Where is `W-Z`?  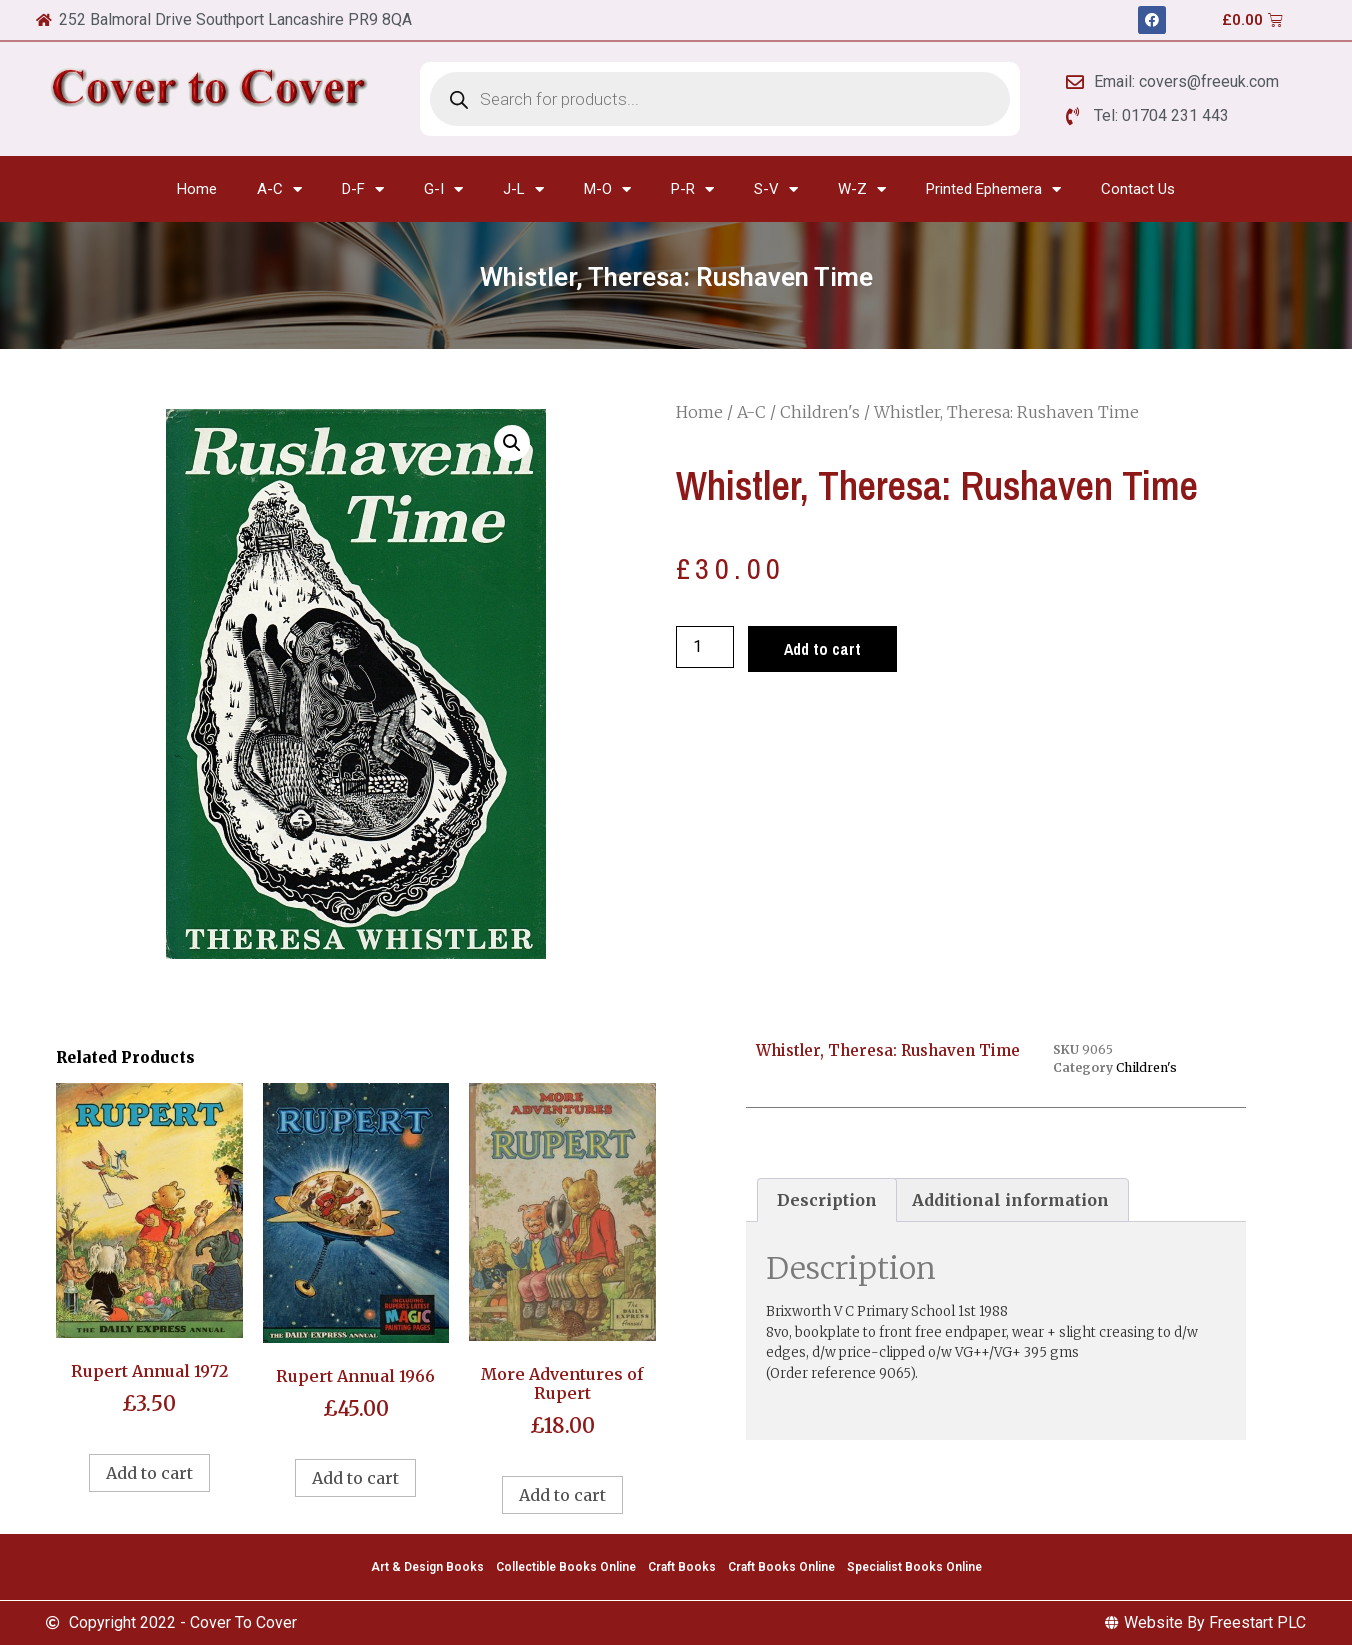 W-Z is located at coordinates (862, 189).